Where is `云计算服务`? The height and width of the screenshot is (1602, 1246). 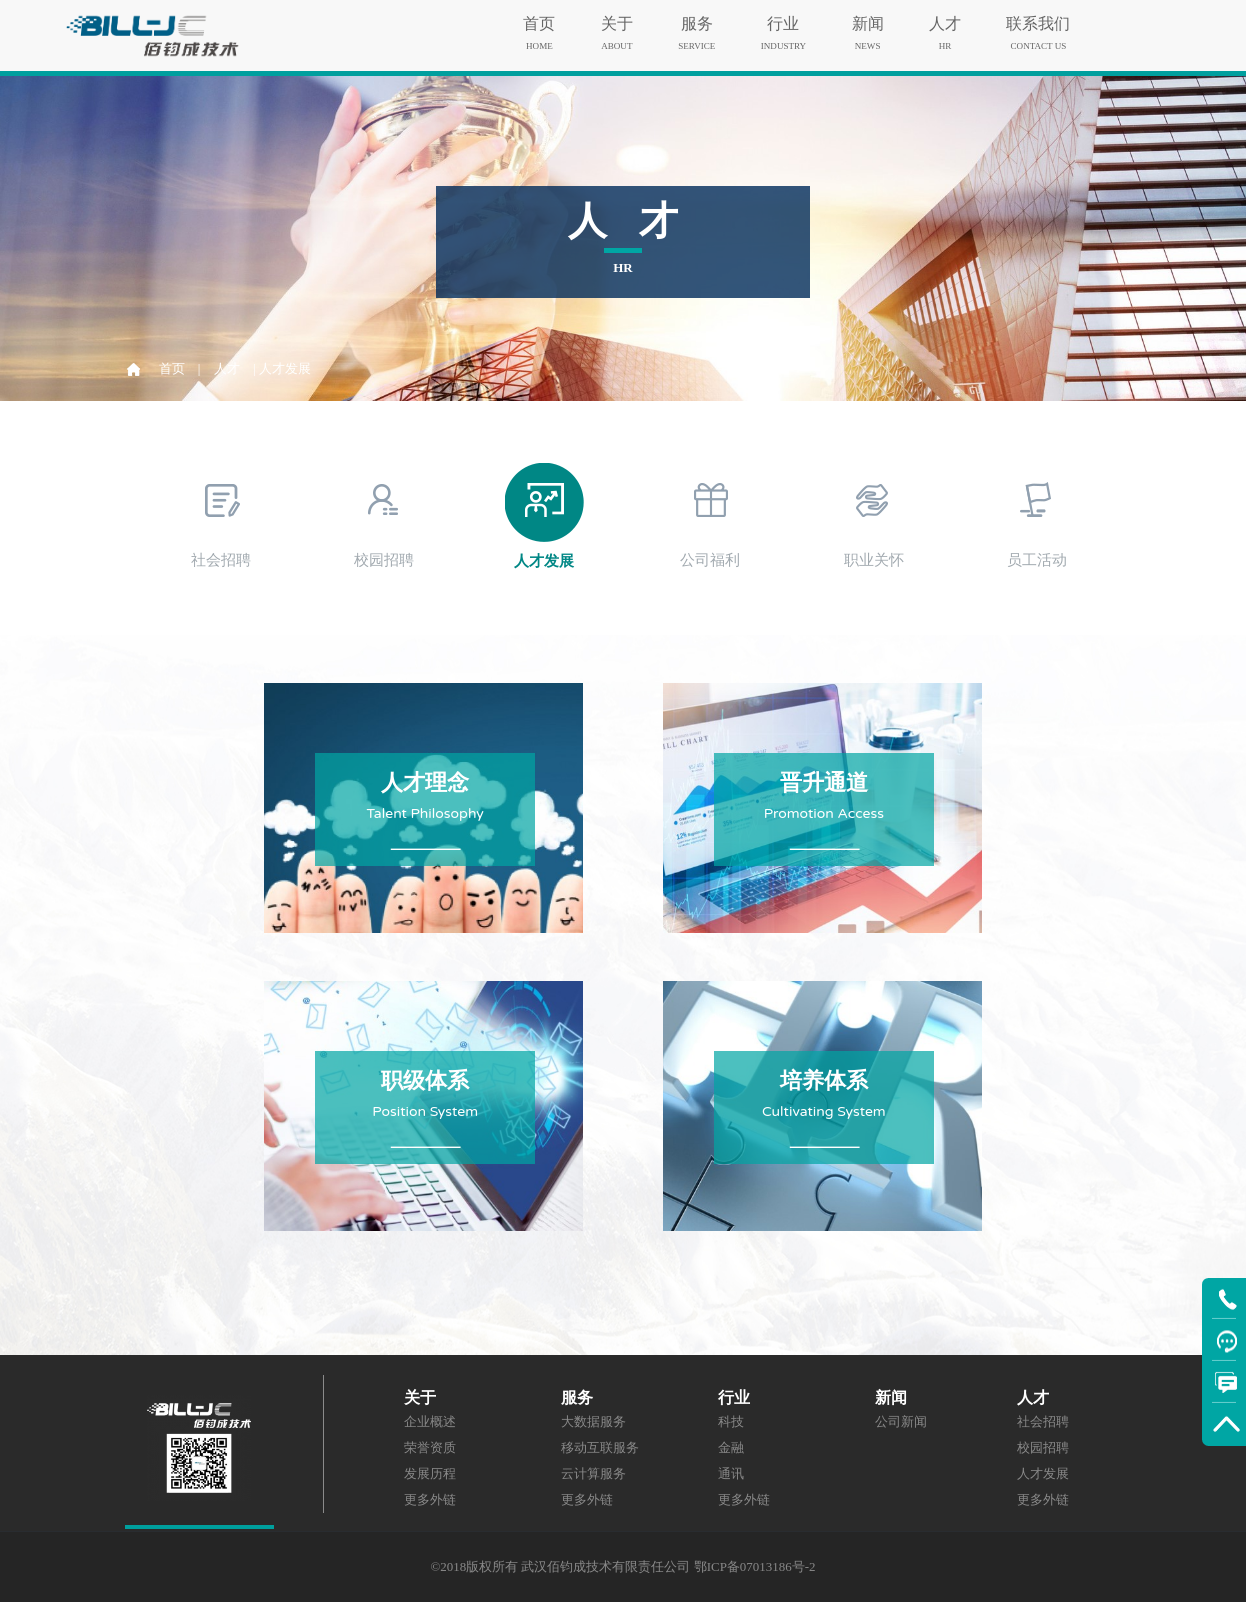 云计算服务 is located at coordinates (593, 1473).